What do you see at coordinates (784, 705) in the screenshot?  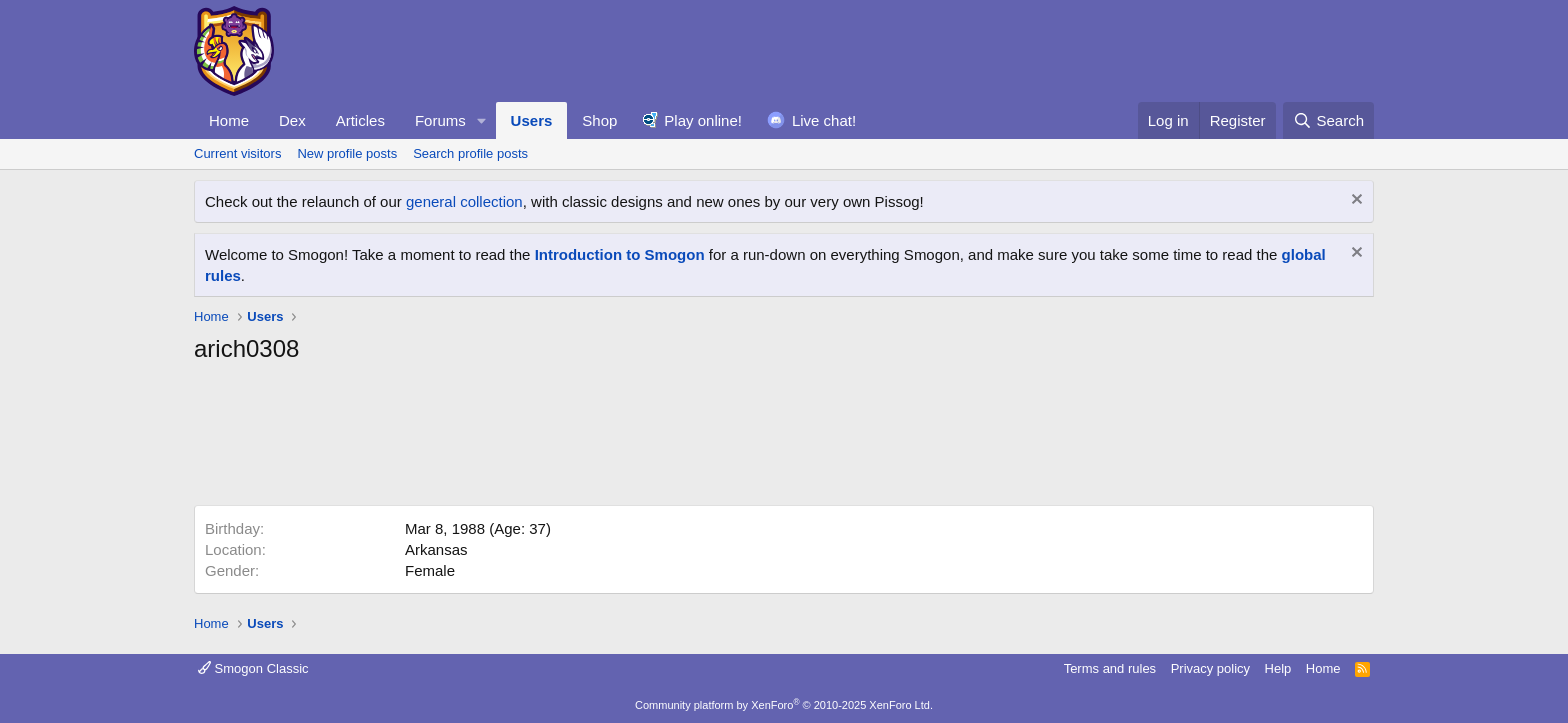 I see `Community platform by XenForo` at bounding box center [784, 705].